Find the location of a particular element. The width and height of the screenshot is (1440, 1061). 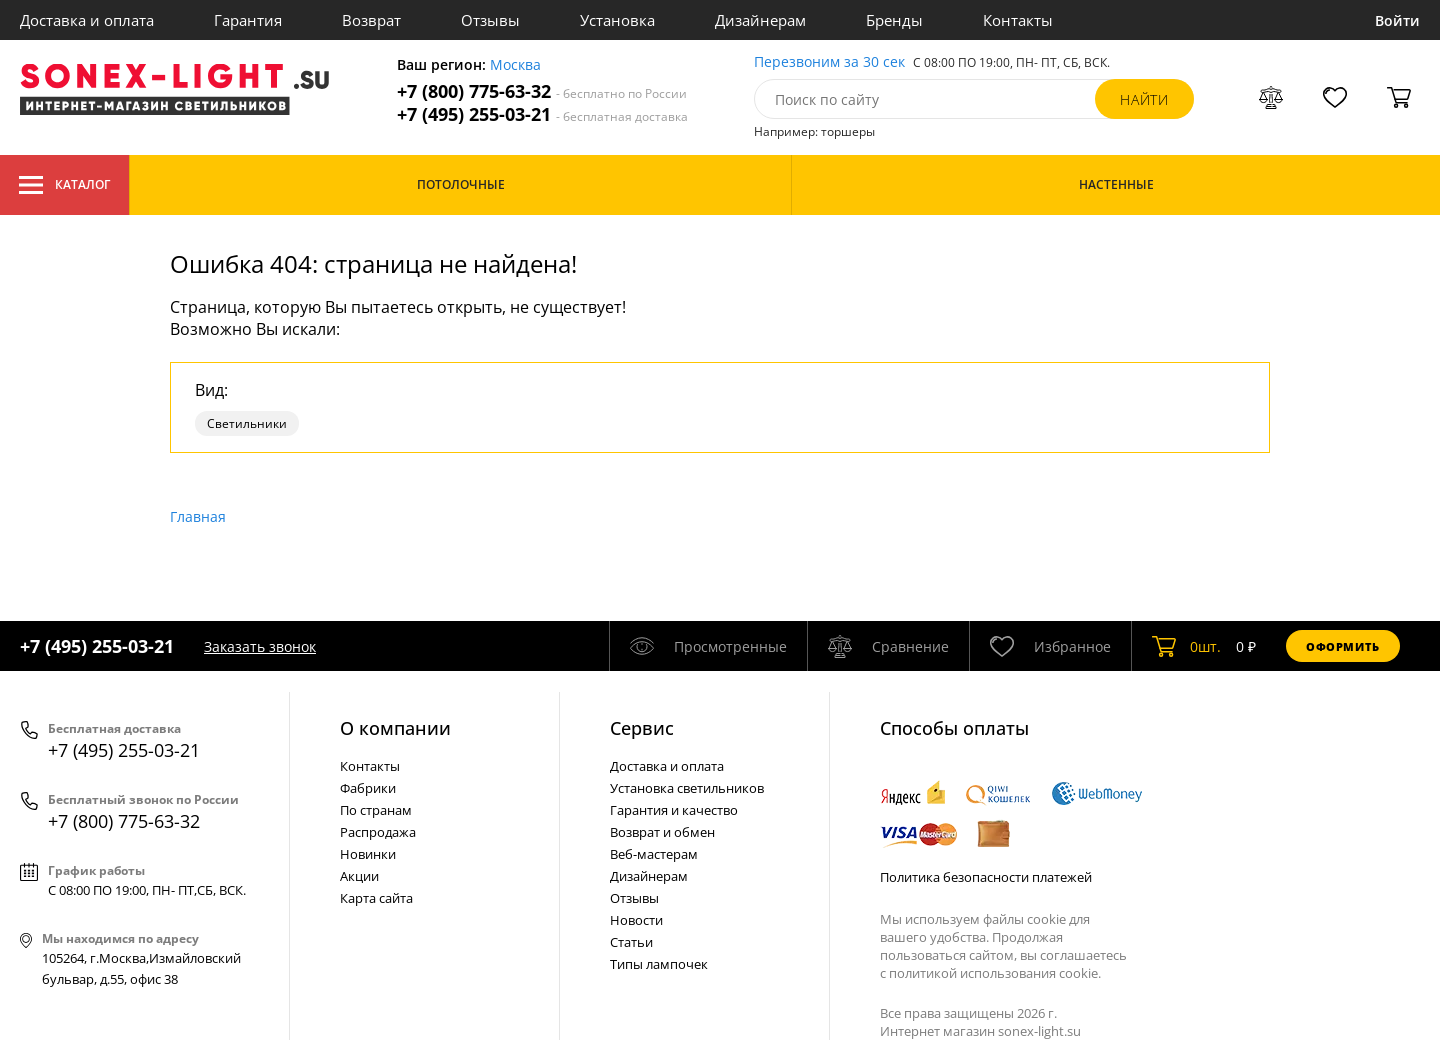

шт. is located at coordinates (1186, 646).